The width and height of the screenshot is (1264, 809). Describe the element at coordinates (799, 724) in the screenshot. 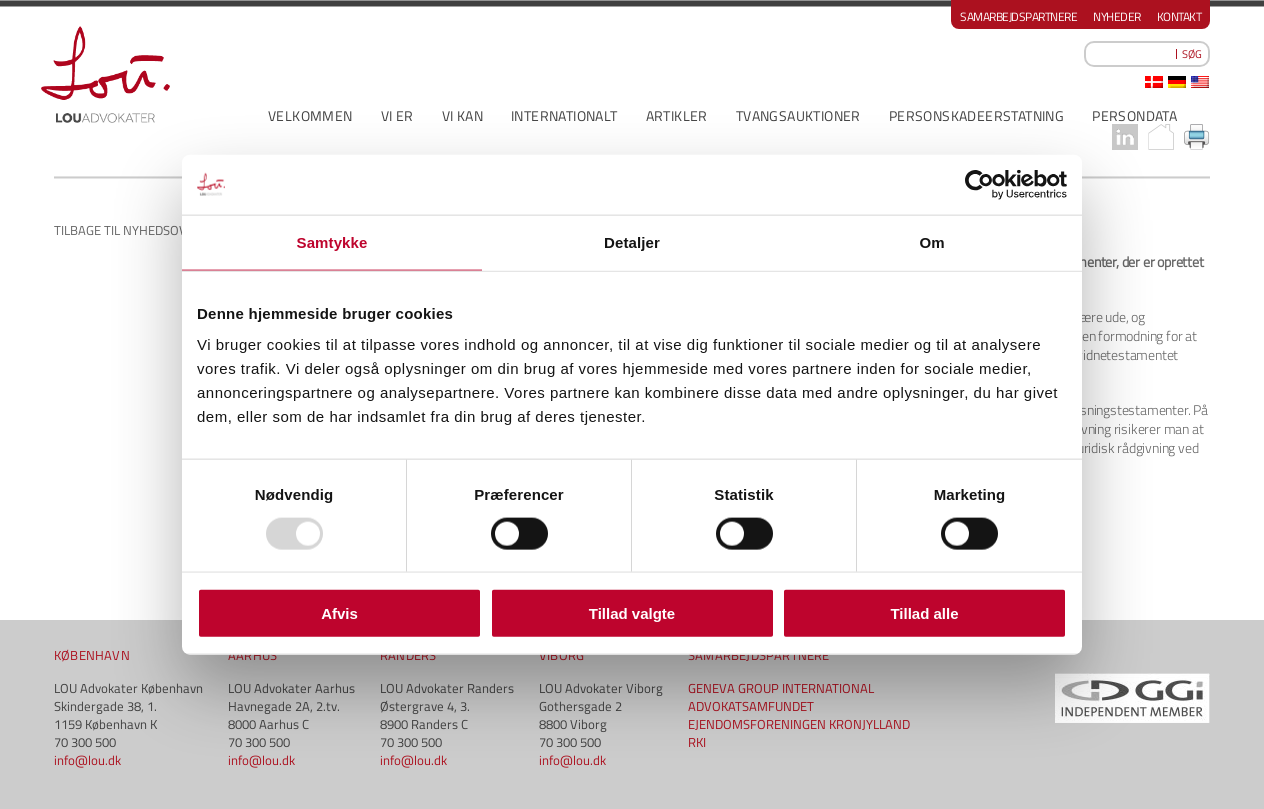

I see `EJENDOMSFORENINGEN KRONJYLLAND` at that location.